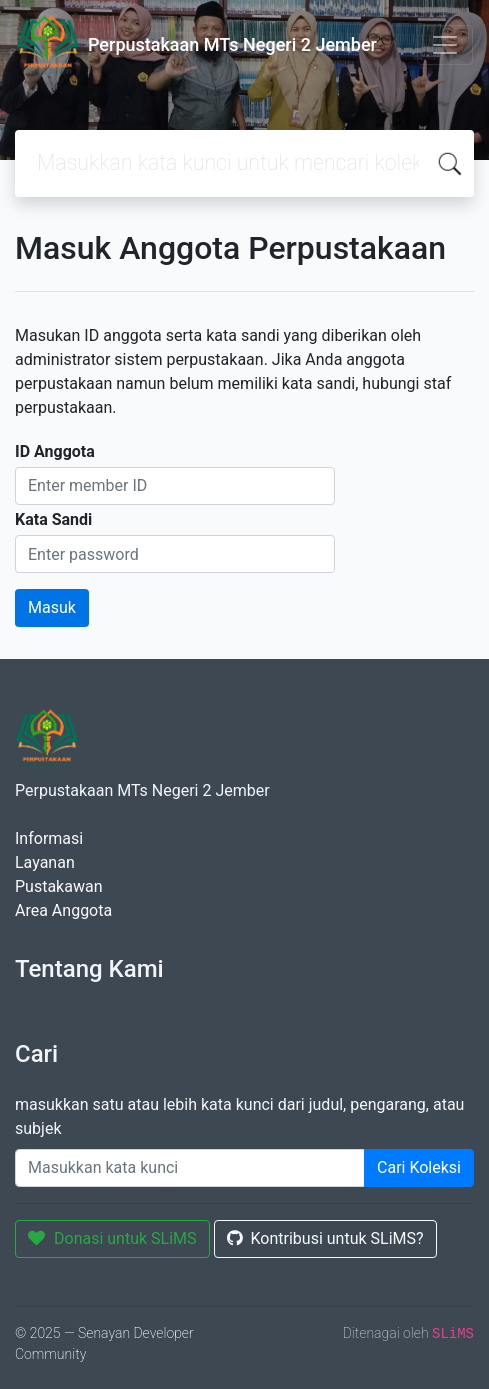 This screenshot has height=1389, width=489. Describe the element at coordinates (58, 886) in the screenshot. I see `Pustakawan` at that location.